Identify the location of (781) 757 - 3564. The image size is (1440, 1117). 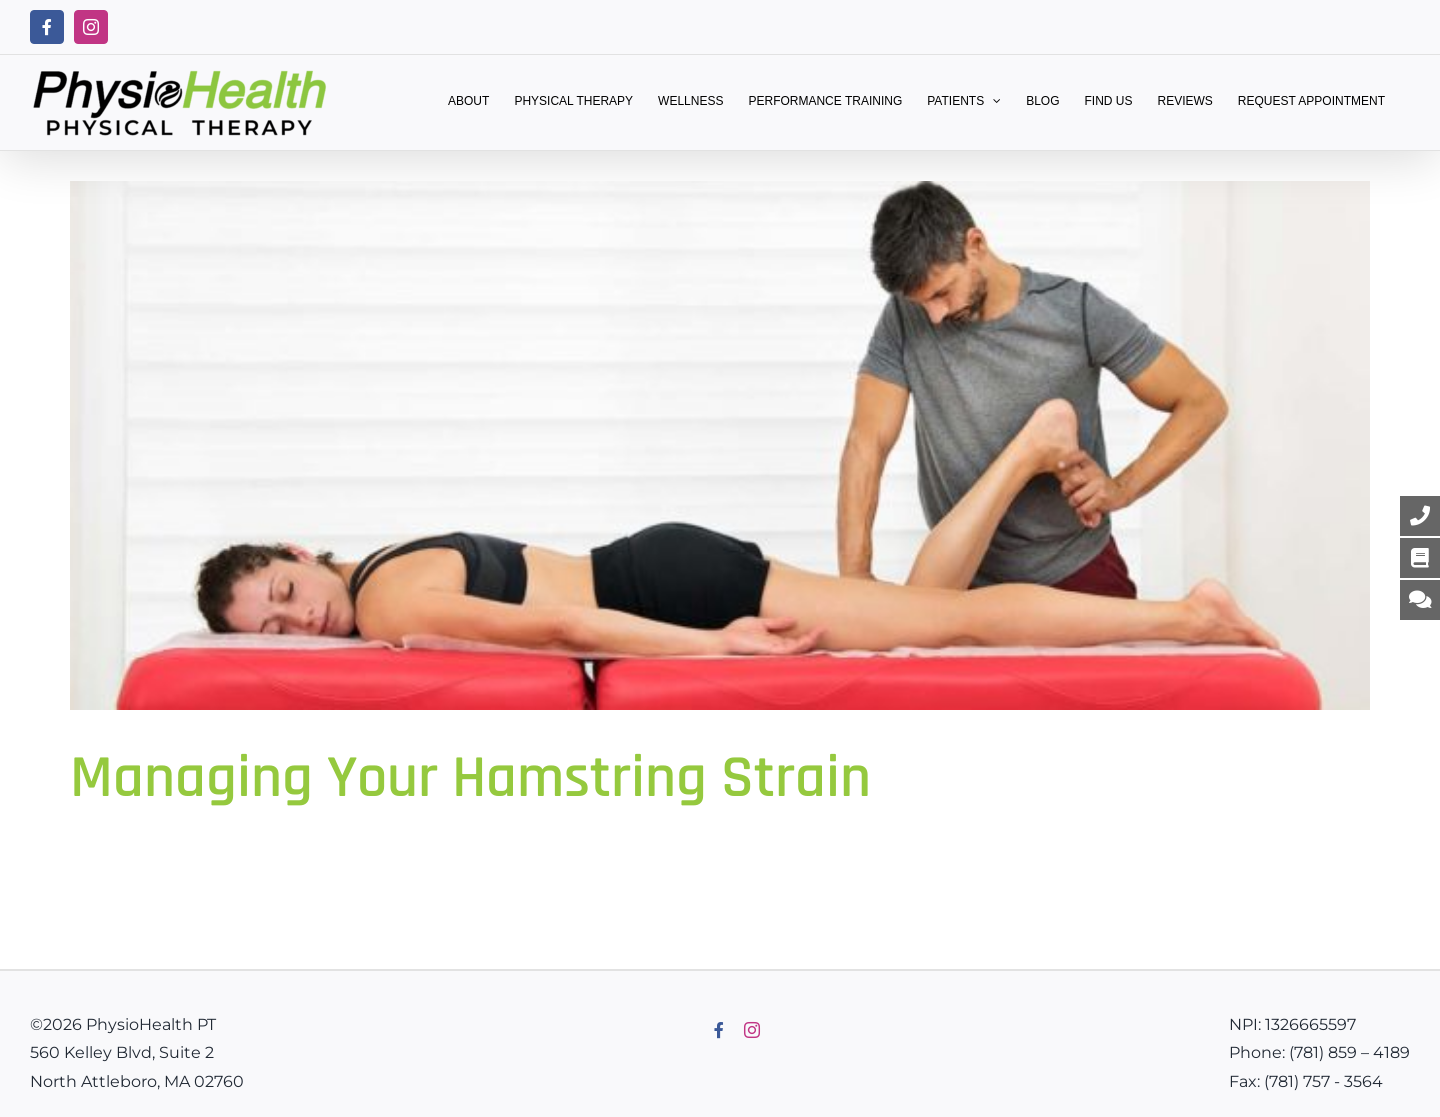
(1323, 1081).